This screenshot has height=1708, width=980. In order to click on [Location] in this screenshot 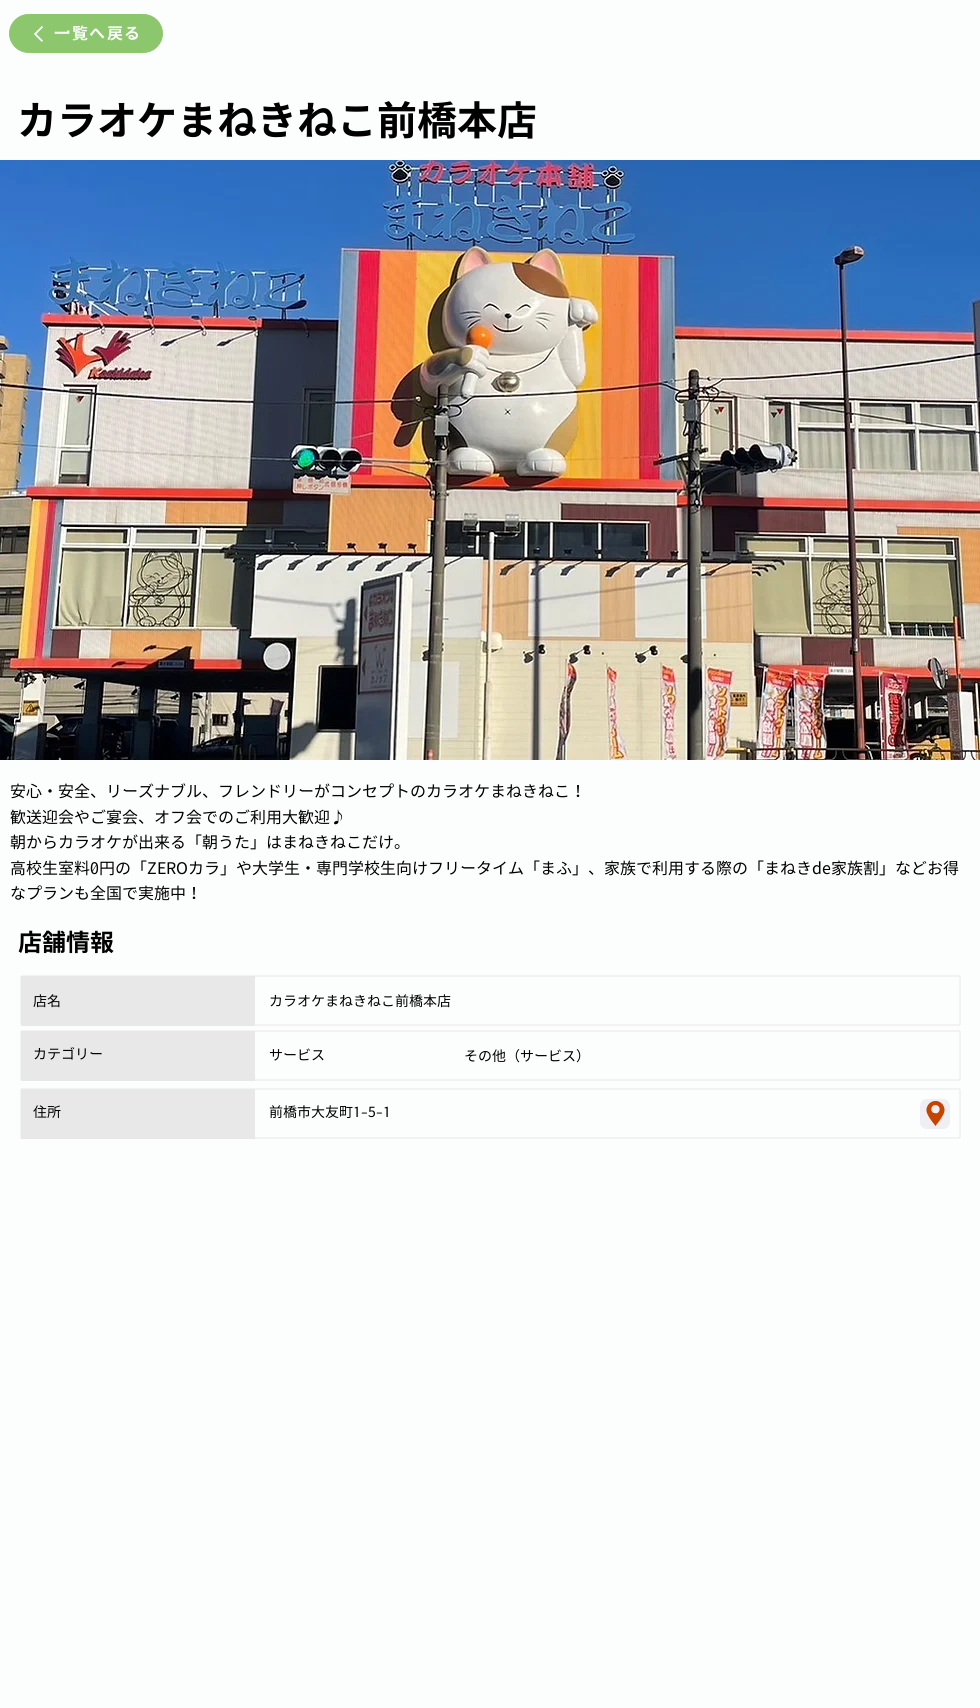, I will do `click(935, 1114)`.